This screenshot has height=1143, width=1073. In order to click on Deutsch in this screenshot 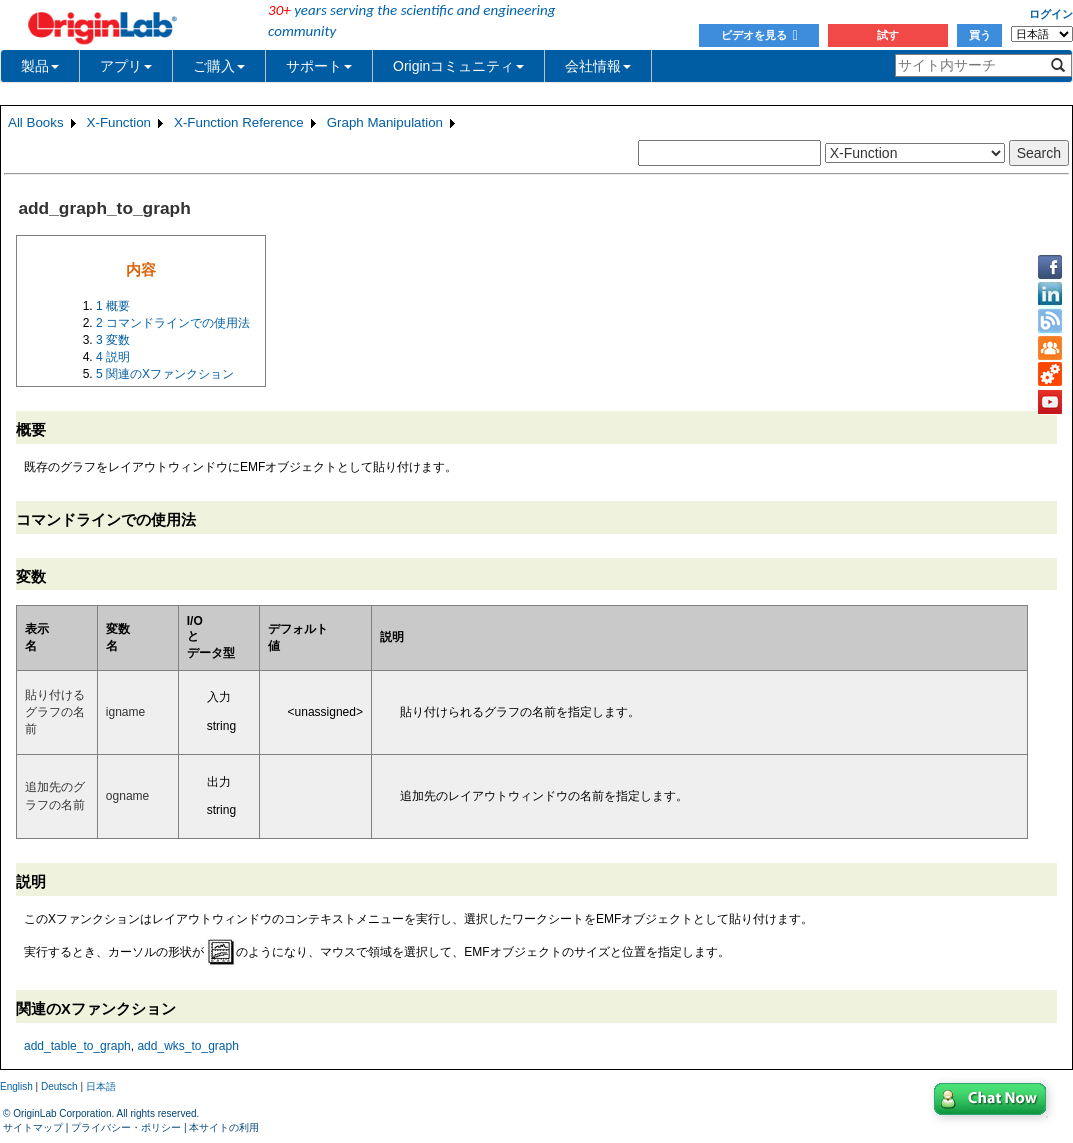, I will do `click(59, 1086)`.